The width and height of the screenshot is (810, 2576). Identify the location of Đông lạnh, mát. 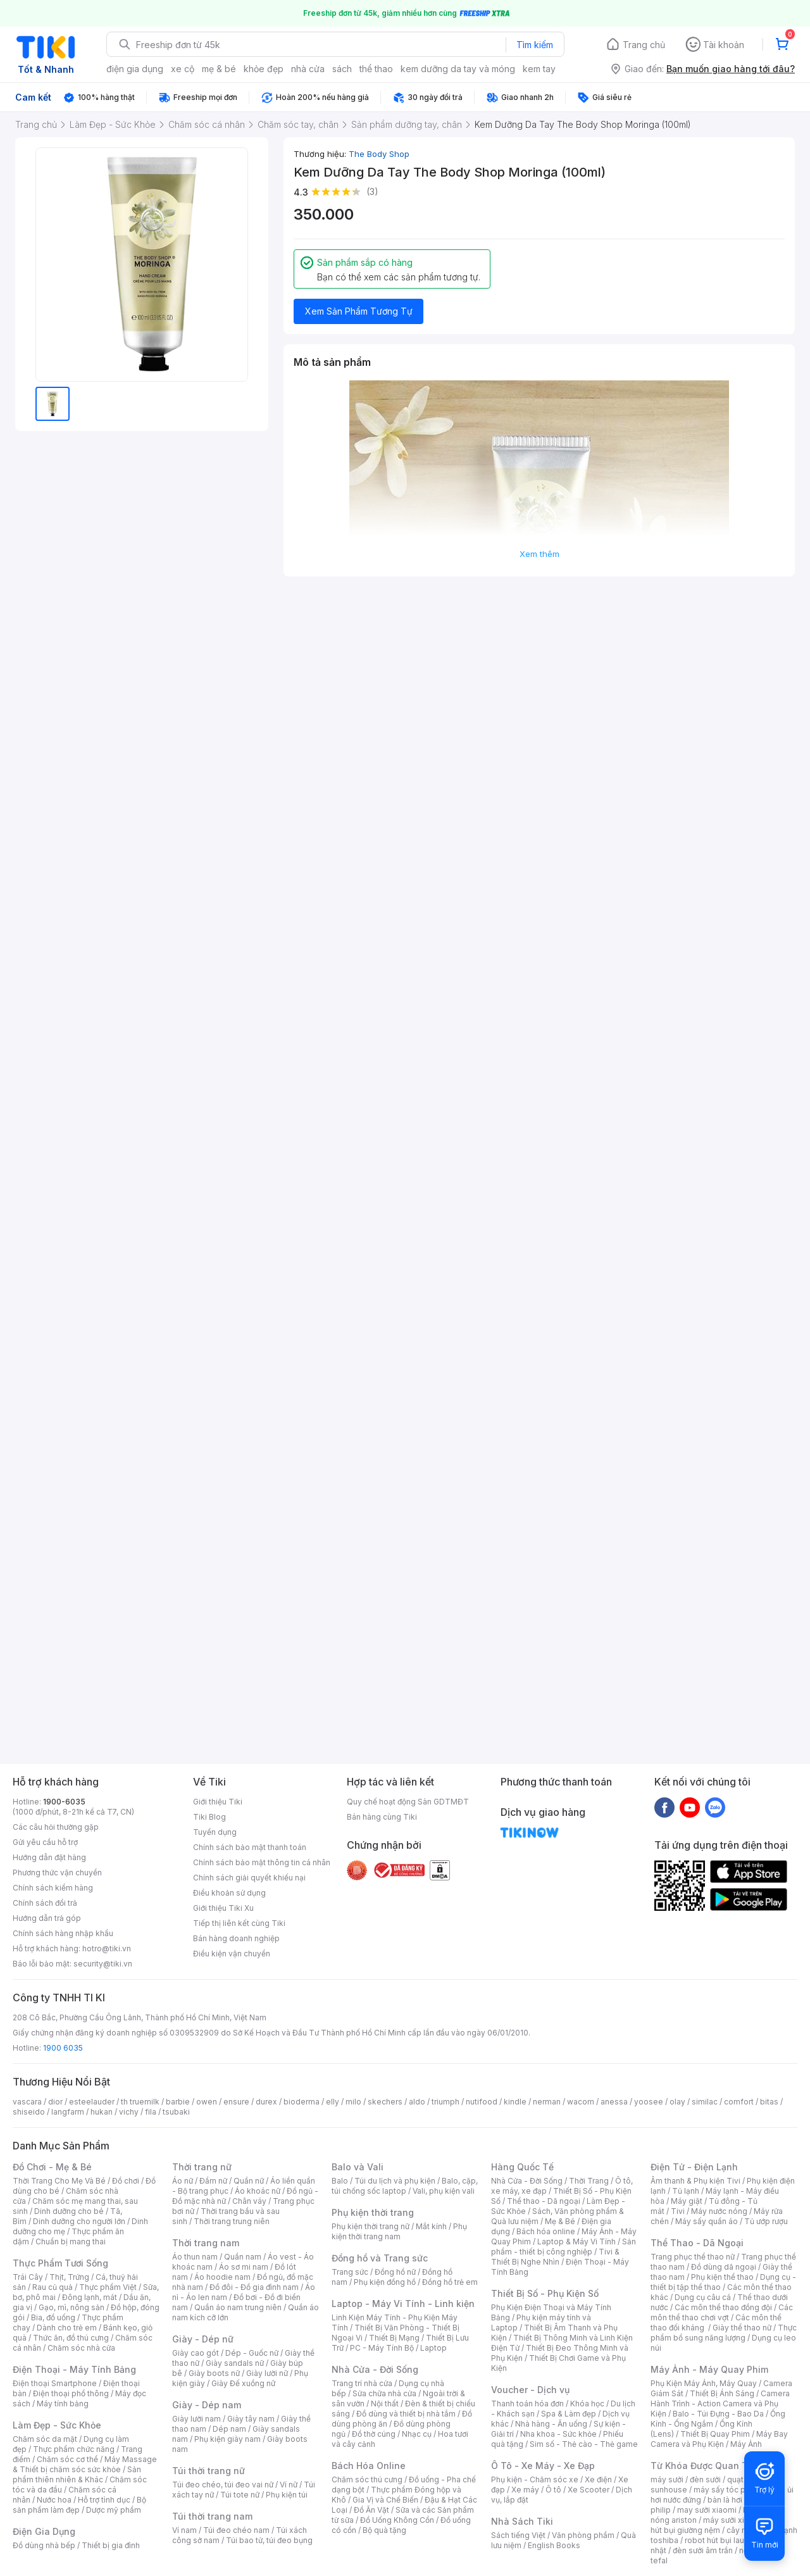
(89, 2297).